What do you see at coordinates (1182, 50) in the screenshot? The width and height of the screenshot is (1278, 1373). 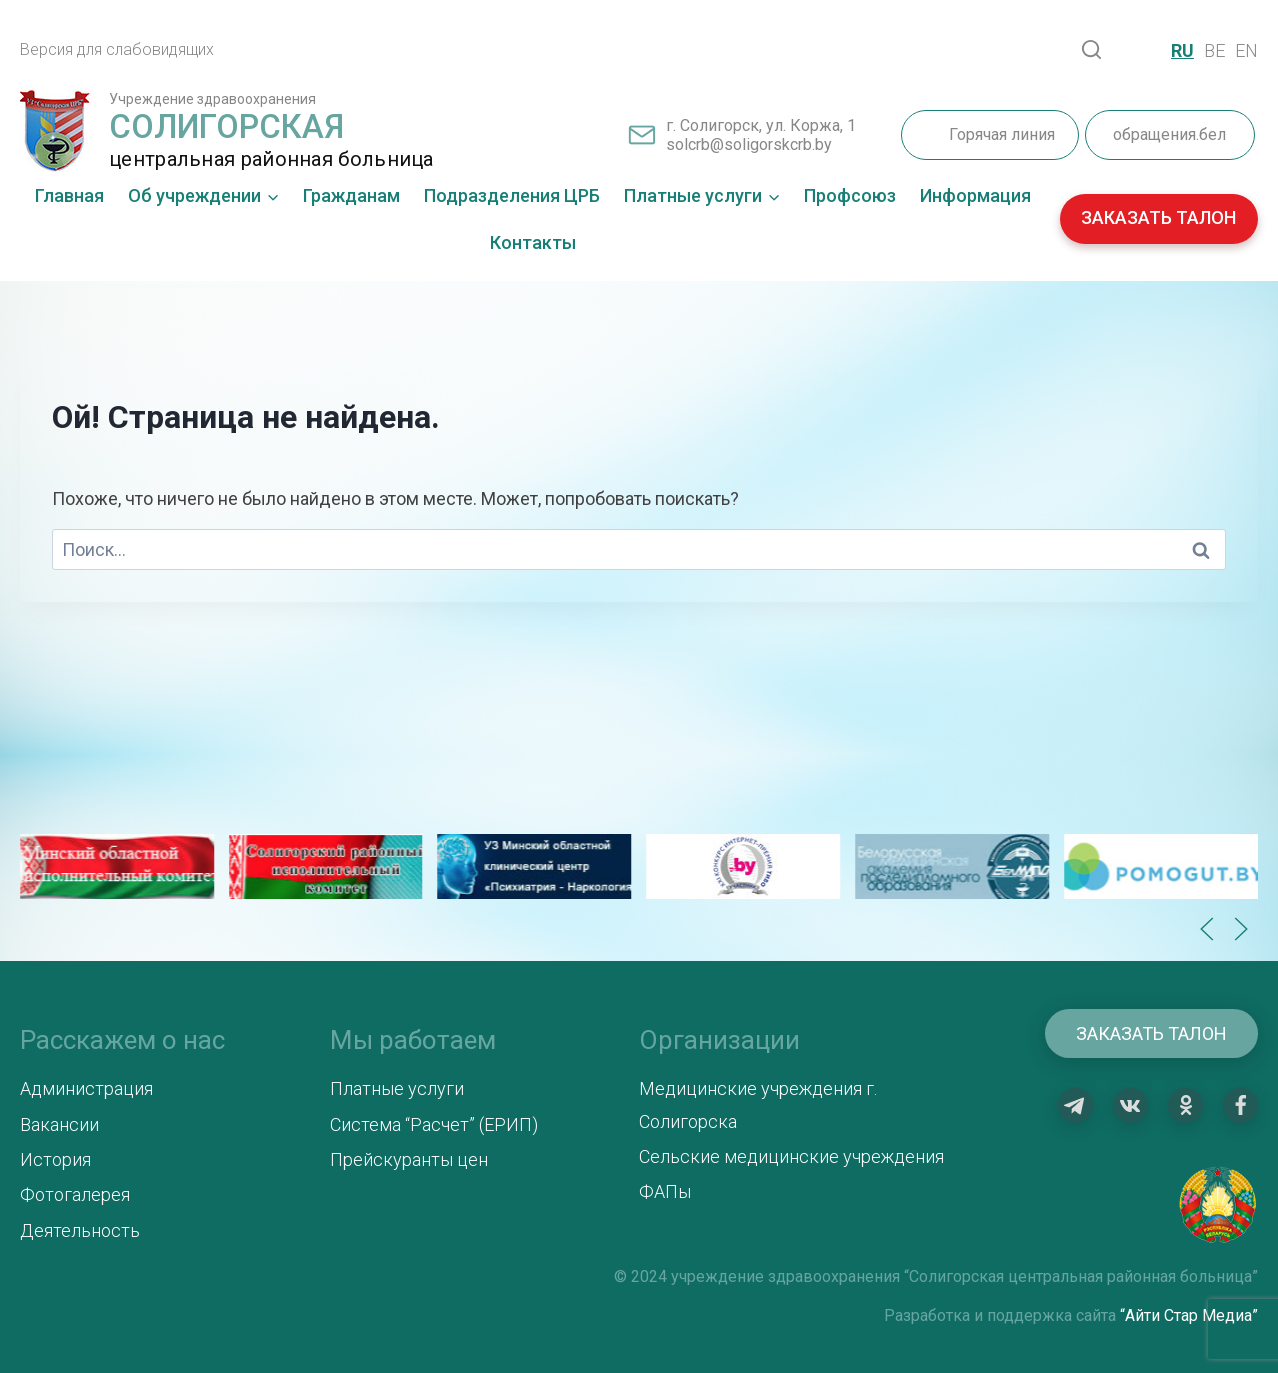 I see `RU` at bounding box center [1182, 50].